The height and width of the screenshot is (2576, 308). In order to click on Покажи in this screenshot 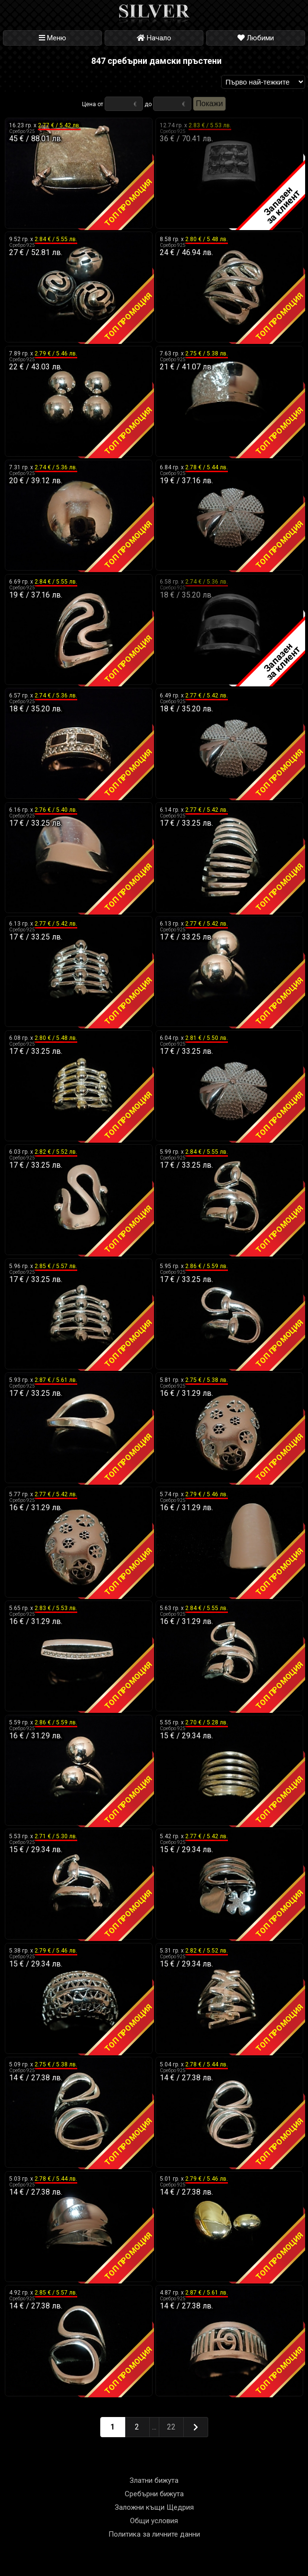, I will do `click(209, 103)`.